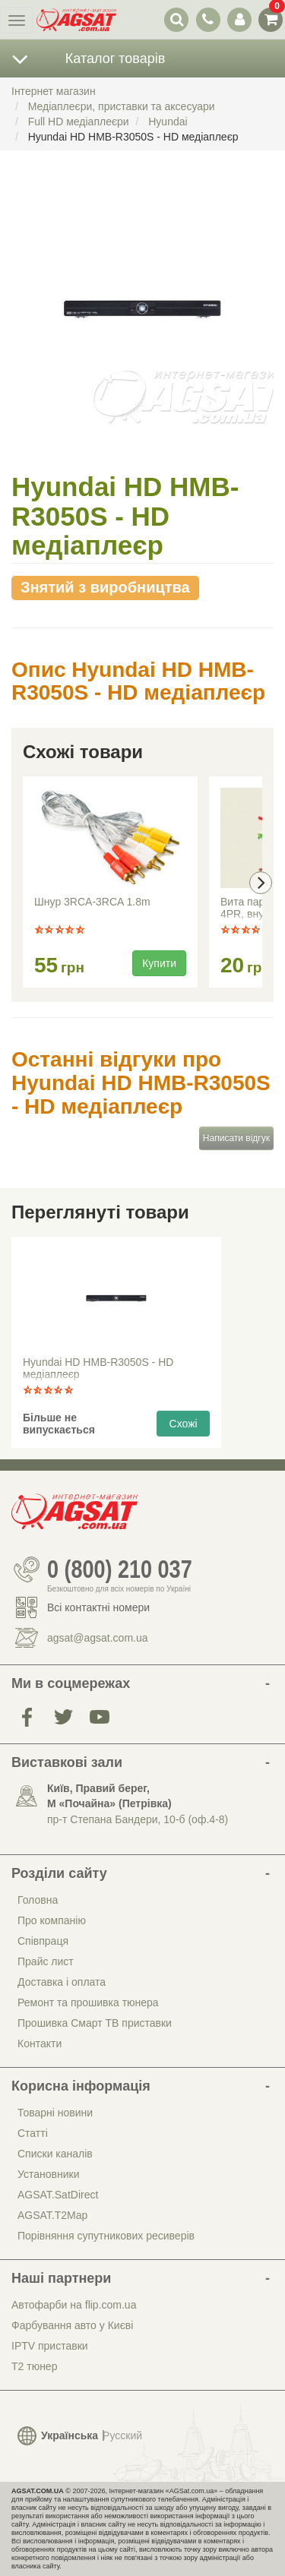 The width and height of the screenshot is (285, 2576). What do you see at coordinates (236, 1138) in the screenshot?
I see `Написати відгук` at bounding box center [236, 1138].